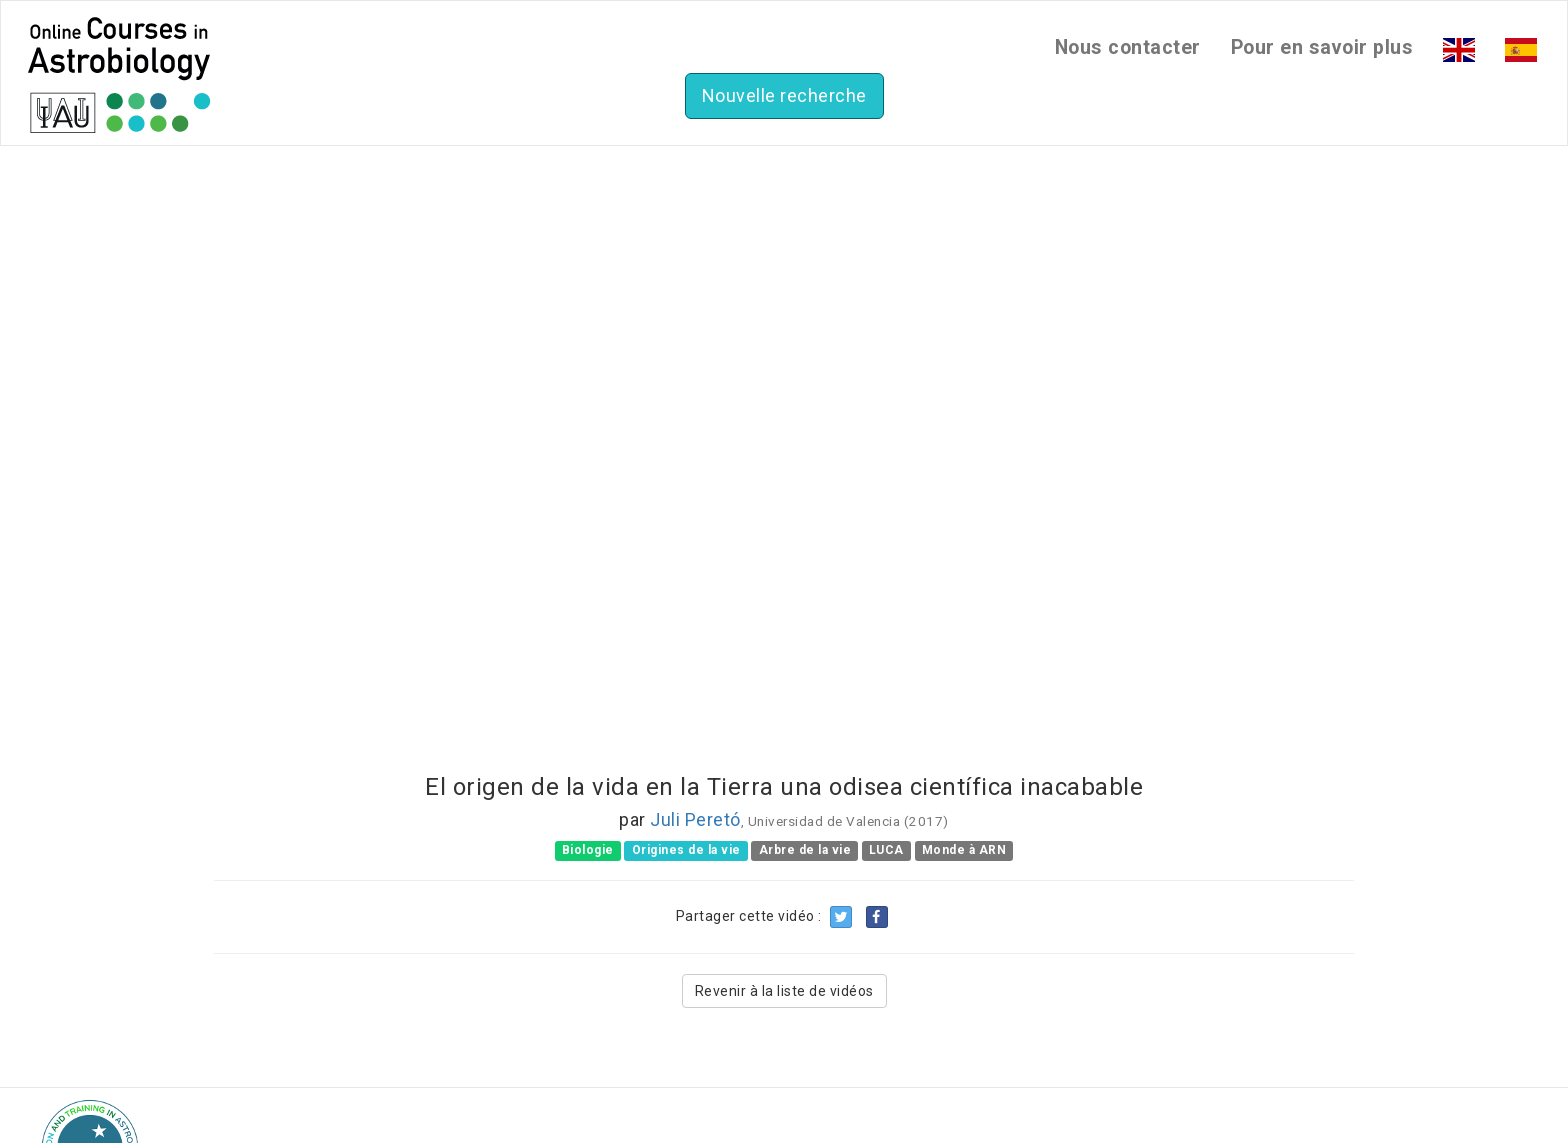 This screenshot has height=1143, width=1568. I want to click on Nous contacter, so click(1128, 47).